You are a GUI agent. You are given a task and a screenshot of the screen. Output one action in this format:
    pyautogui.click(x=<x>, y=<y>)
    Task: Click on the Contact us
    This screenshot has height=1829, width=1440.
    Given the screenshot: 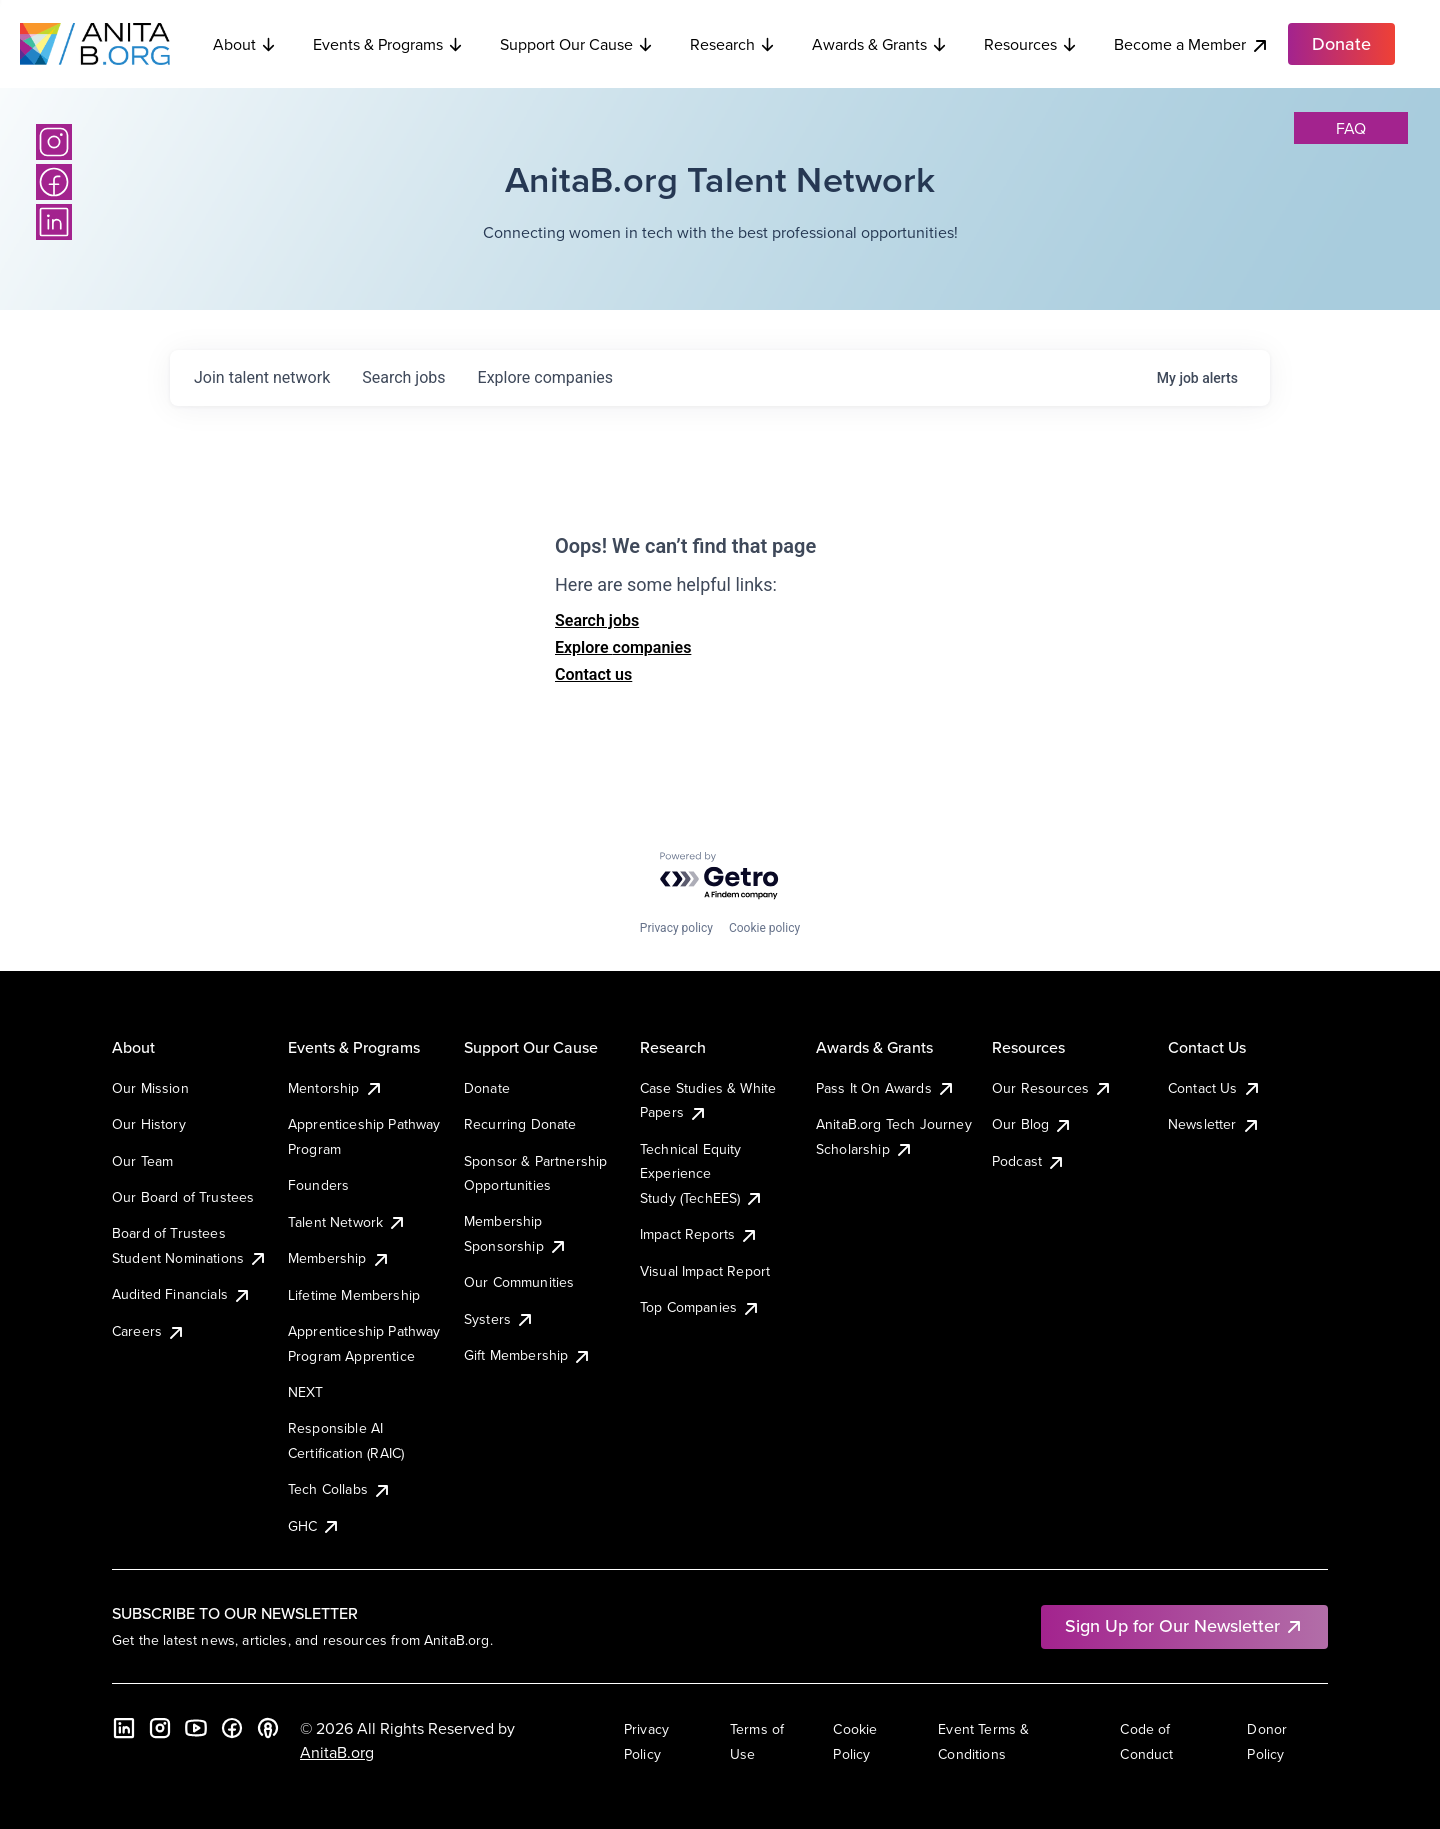 What is the action you would take?
    pyautogui.click(x=593, y=674)
    